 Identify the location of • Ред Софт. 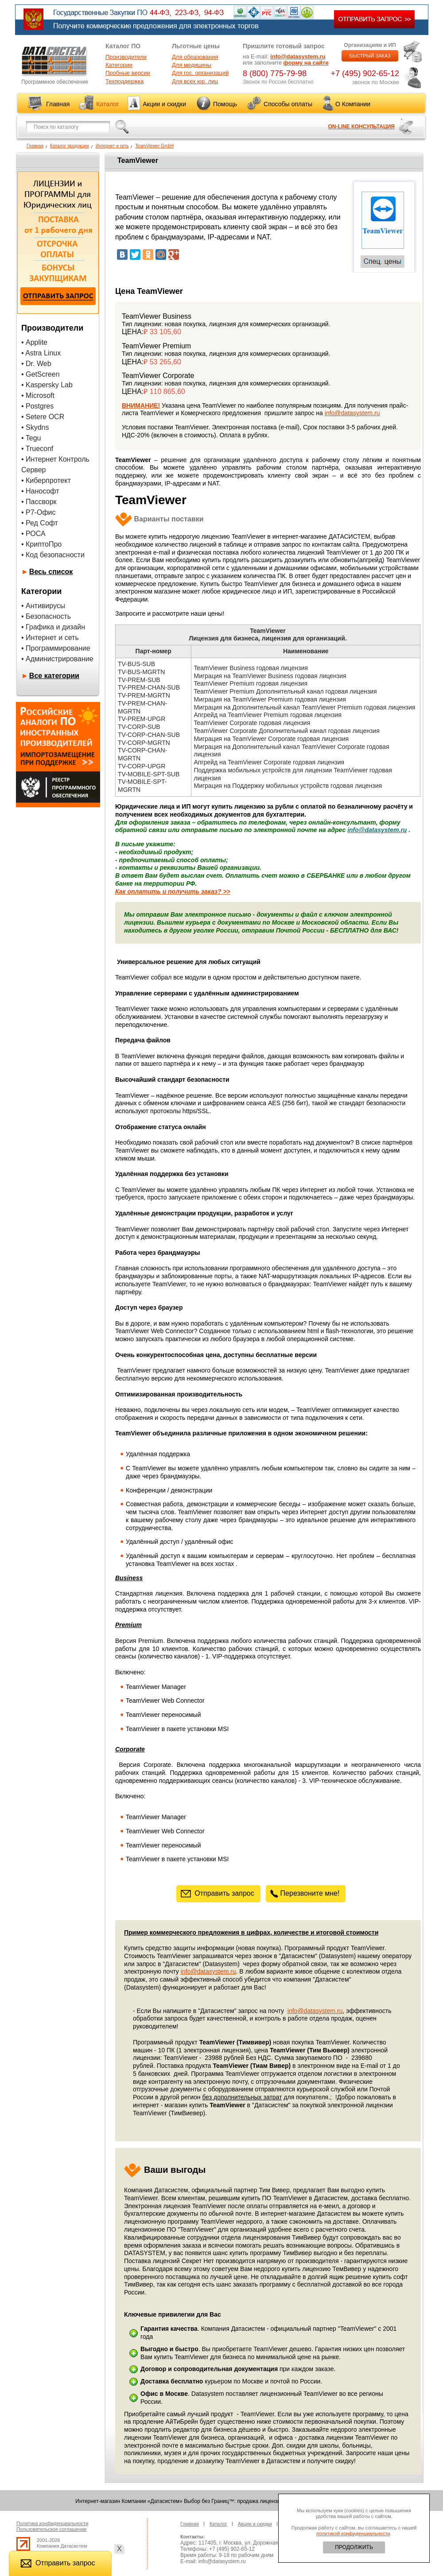
(39, 523).